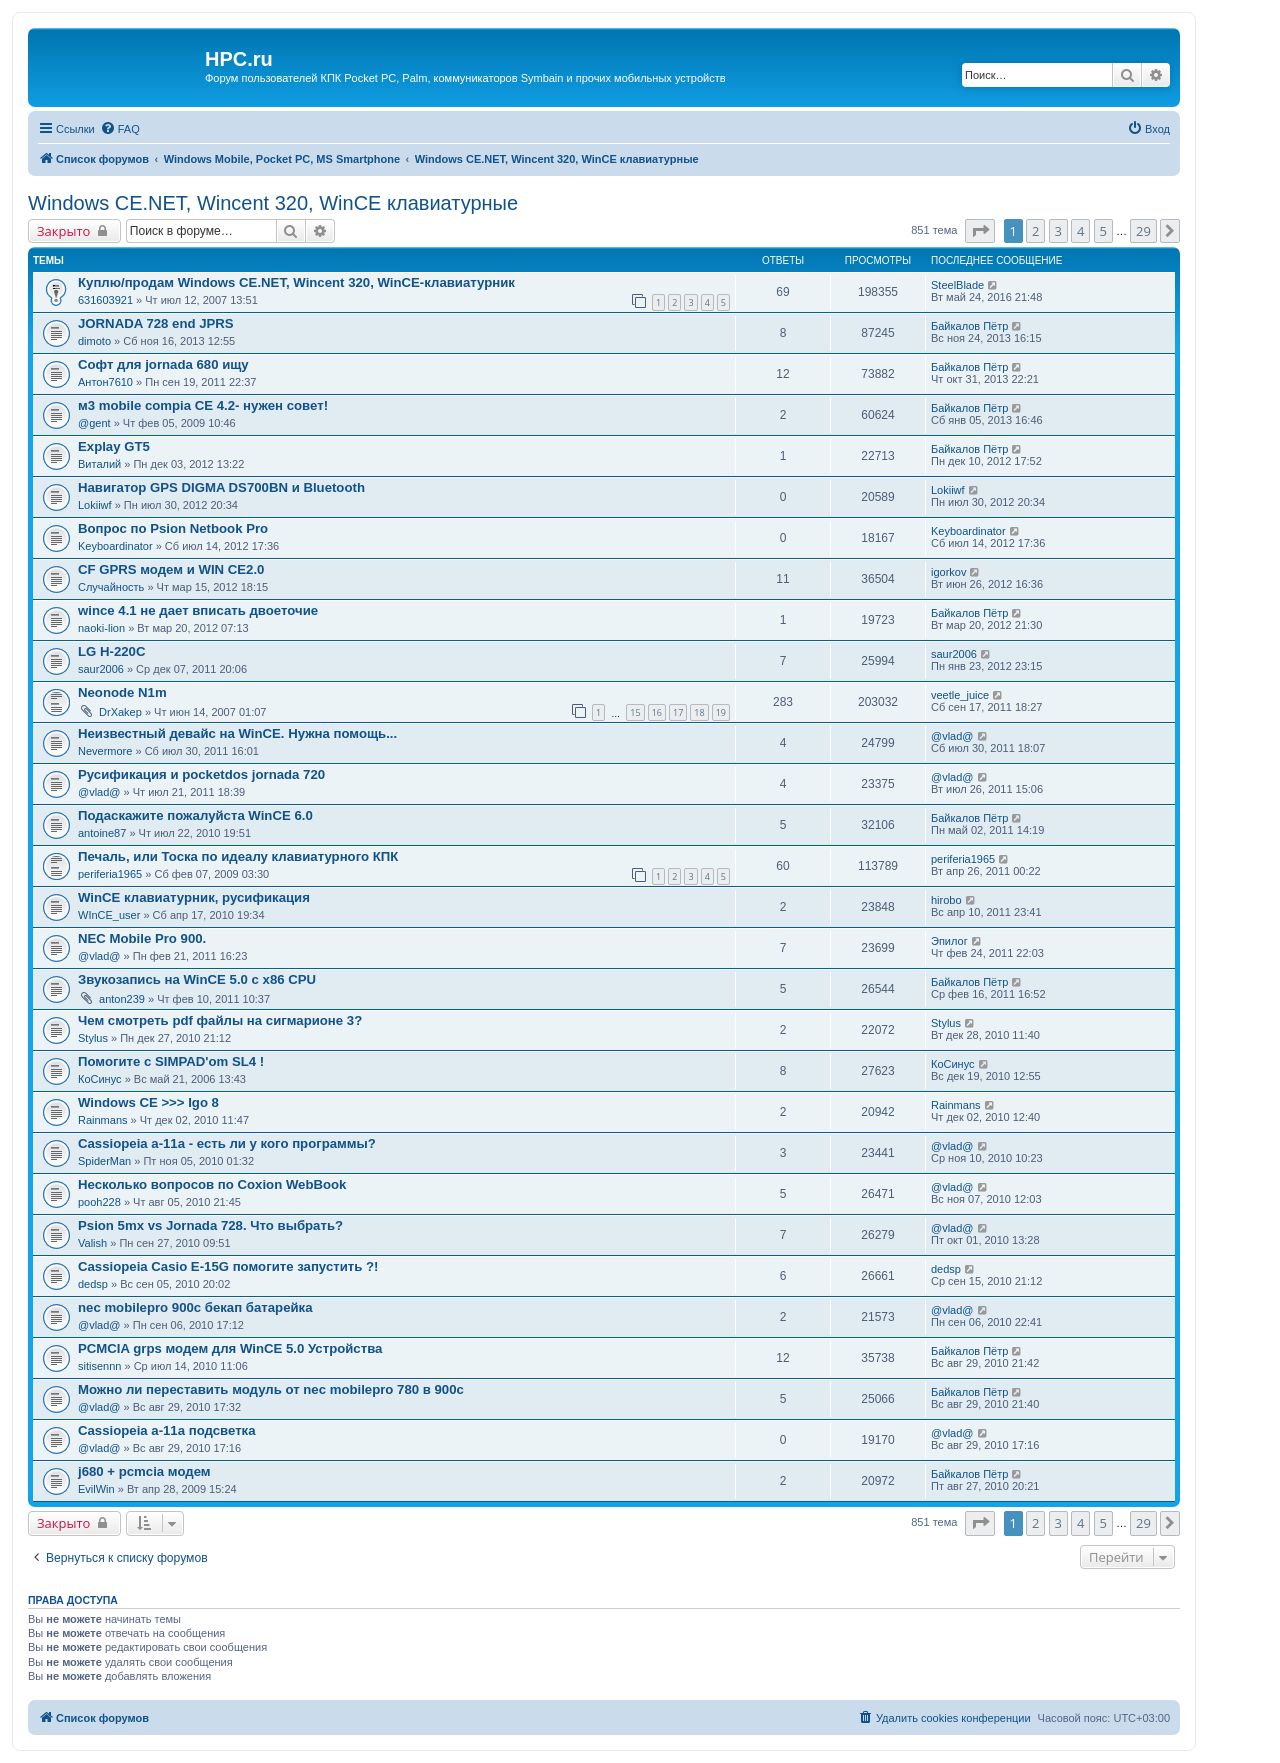 The height and width of the screenshot is (1763, 1280). I want to click on nec mobilepro 900c бекап батарейка, so click(195, 1307).